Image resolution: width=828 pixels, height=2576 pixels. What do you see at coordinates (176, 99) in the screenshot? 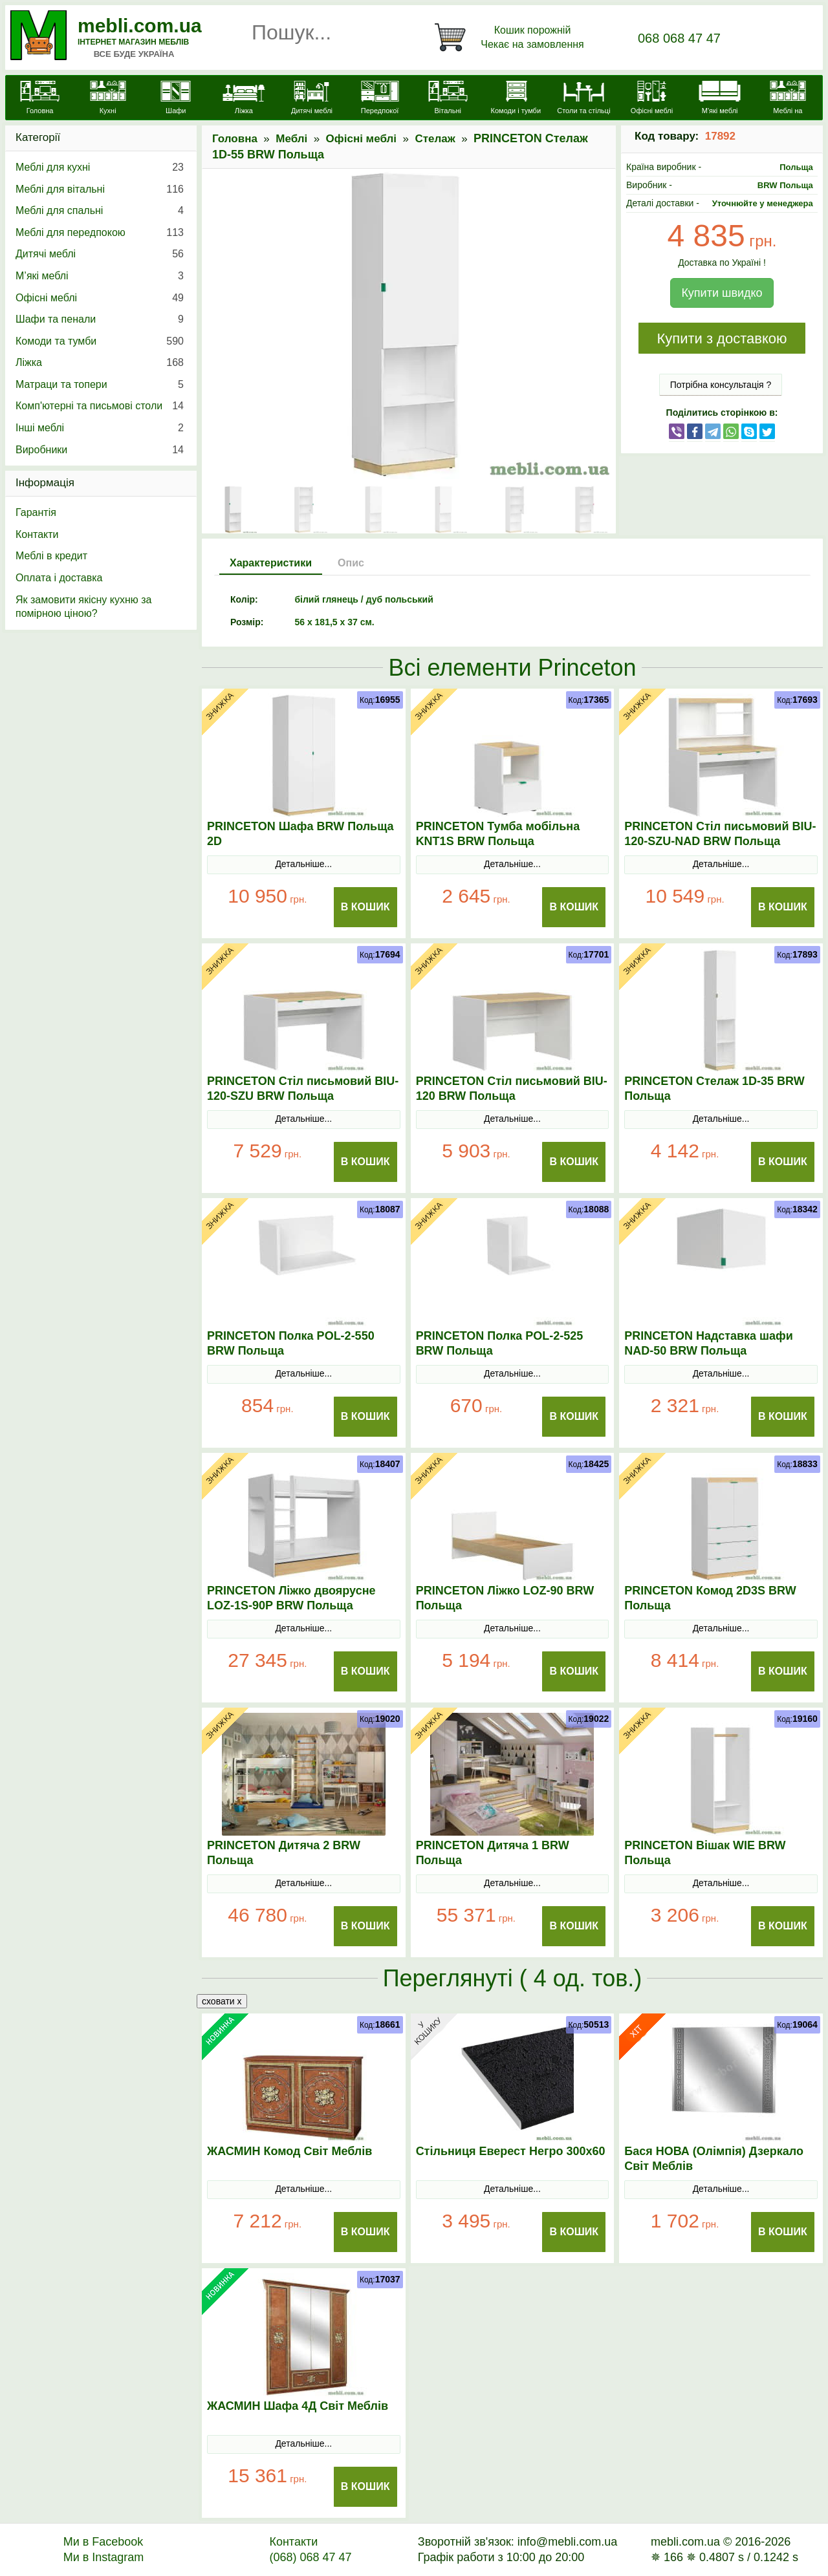
I see `[Шафи]` at bounding box center [176, 99].